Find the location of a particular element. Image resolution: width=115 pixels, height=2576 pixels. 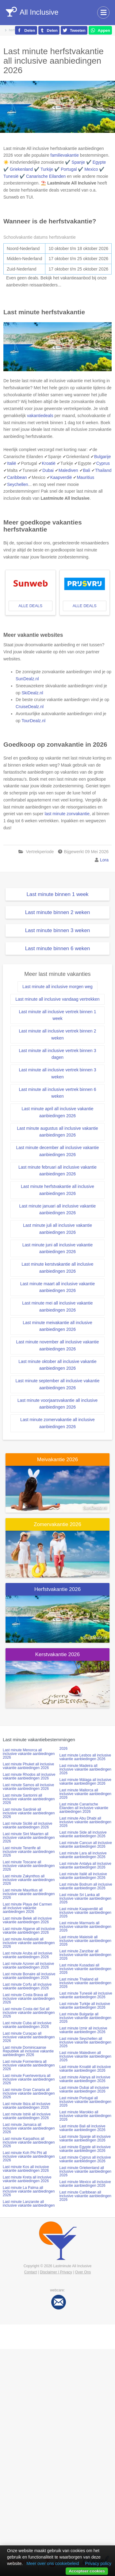

Last minute voorjaarsvakantie all inclusive aanbiedingen 2026 is located at coordinates (57, 1404).